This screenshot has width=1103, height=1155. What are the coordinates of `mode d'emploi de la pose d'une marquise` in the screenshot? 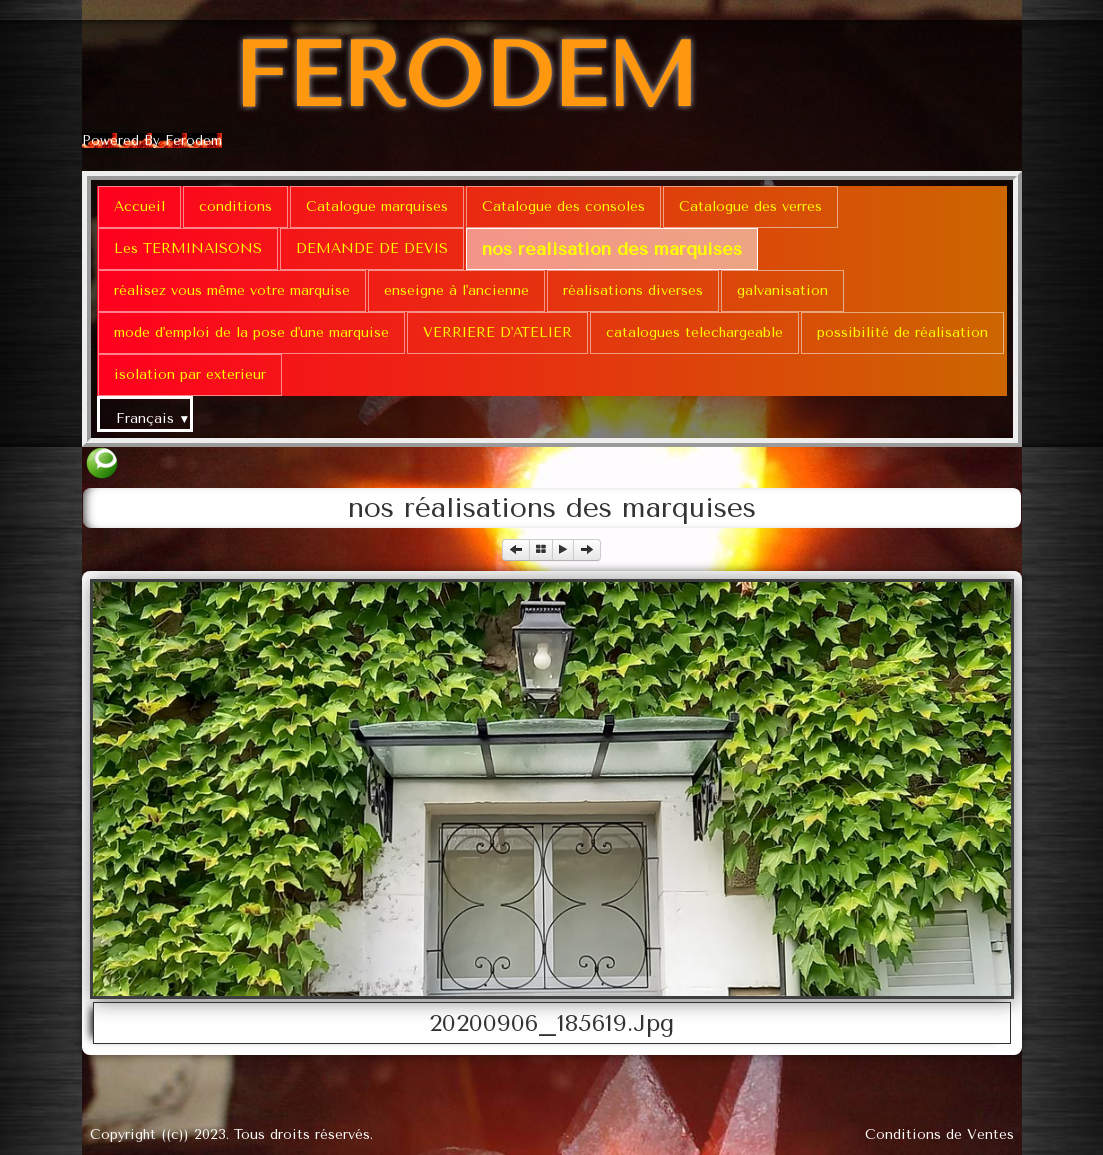 It's located at (251, 332).